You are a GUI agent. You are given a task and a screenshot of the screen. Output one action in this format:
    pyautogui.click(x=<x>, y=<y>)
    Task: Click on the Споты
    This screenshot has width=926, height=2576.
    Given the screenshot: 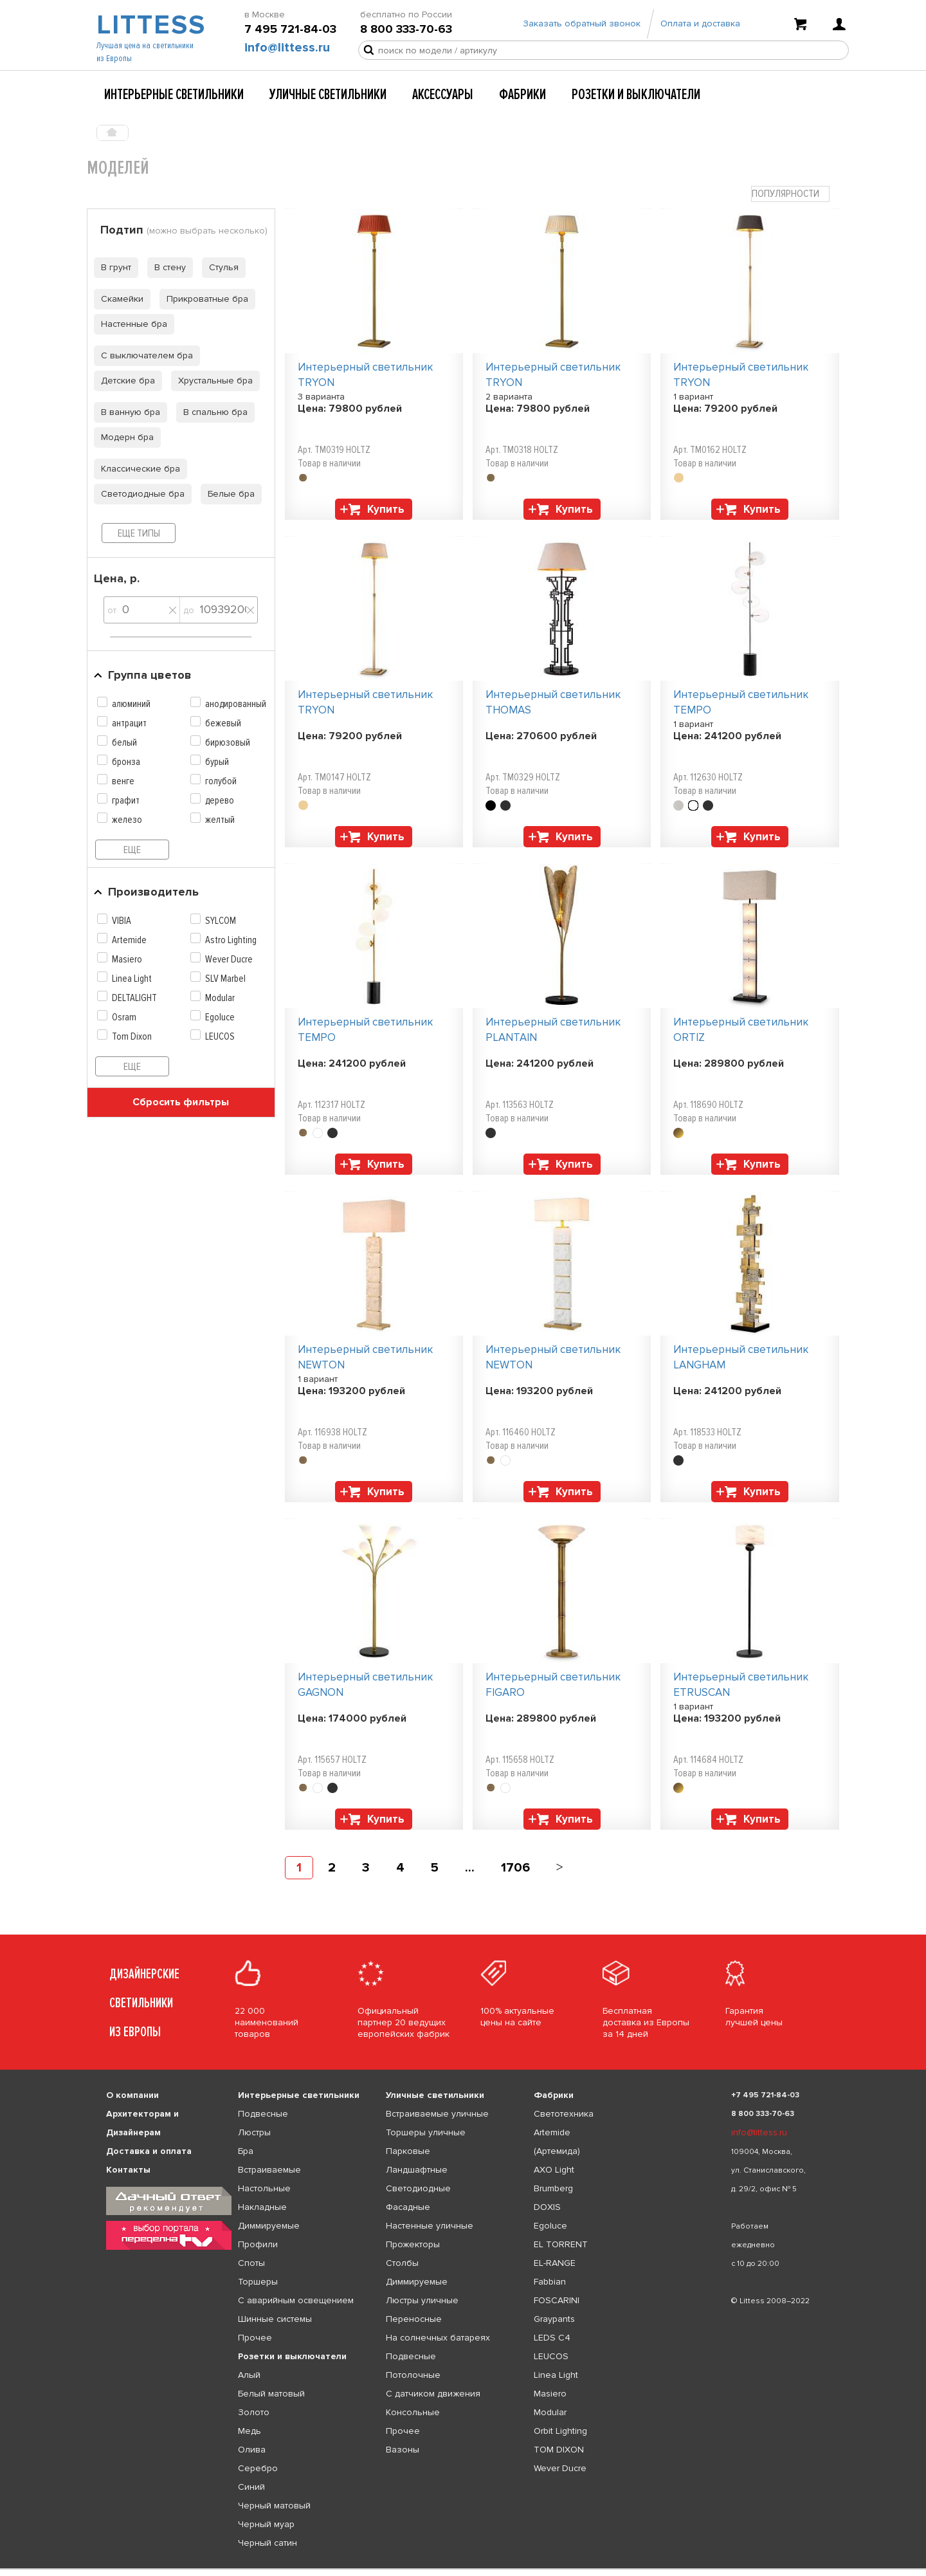 What is the action you would take?
    pyautogui.click(x=251, y=2263)
    